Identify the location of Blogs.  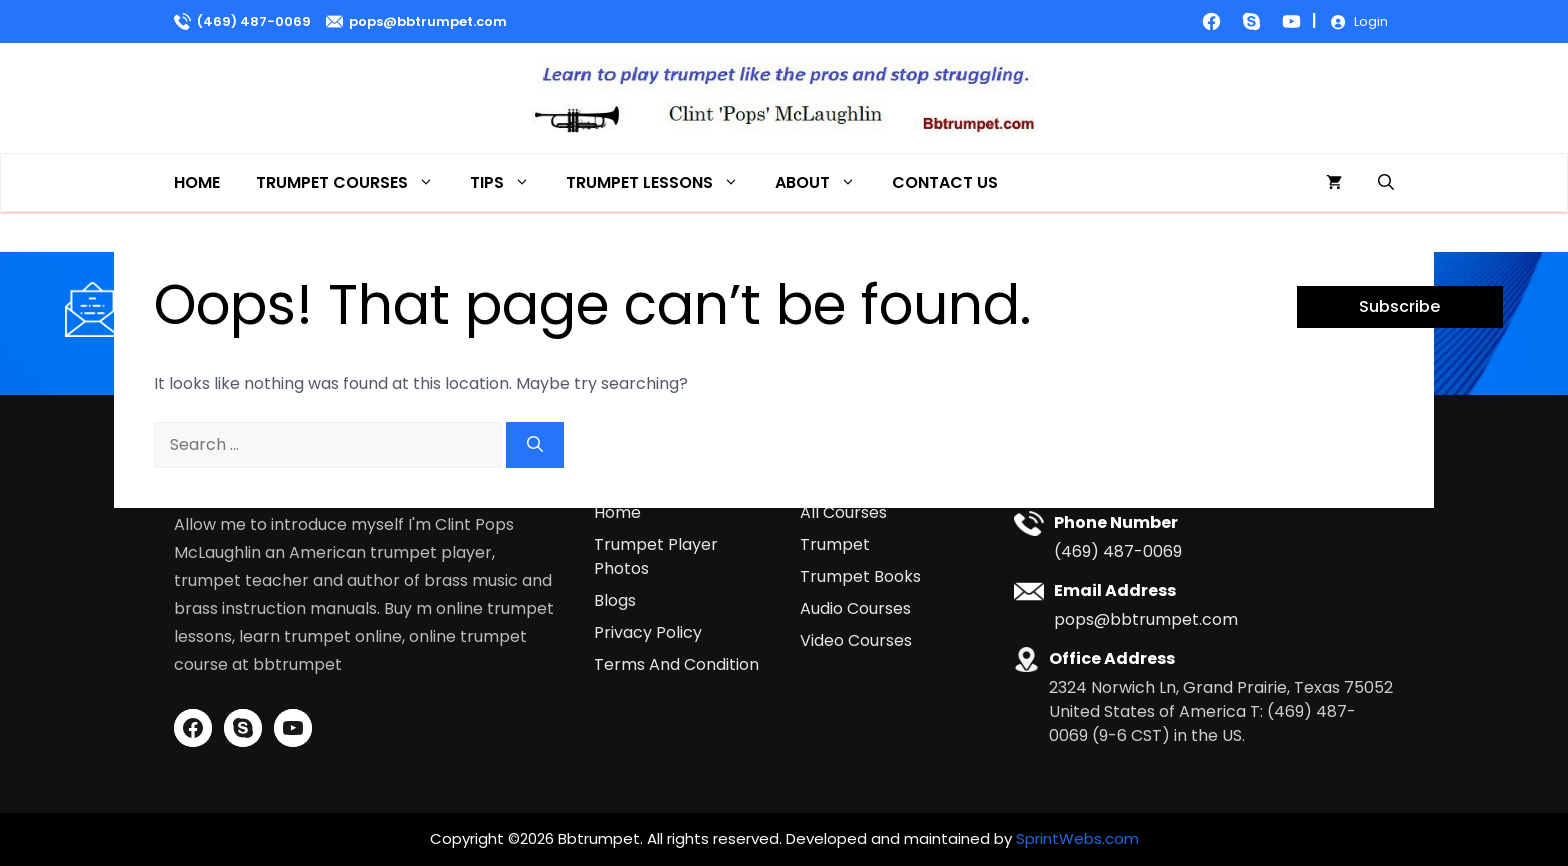
(615, 600).